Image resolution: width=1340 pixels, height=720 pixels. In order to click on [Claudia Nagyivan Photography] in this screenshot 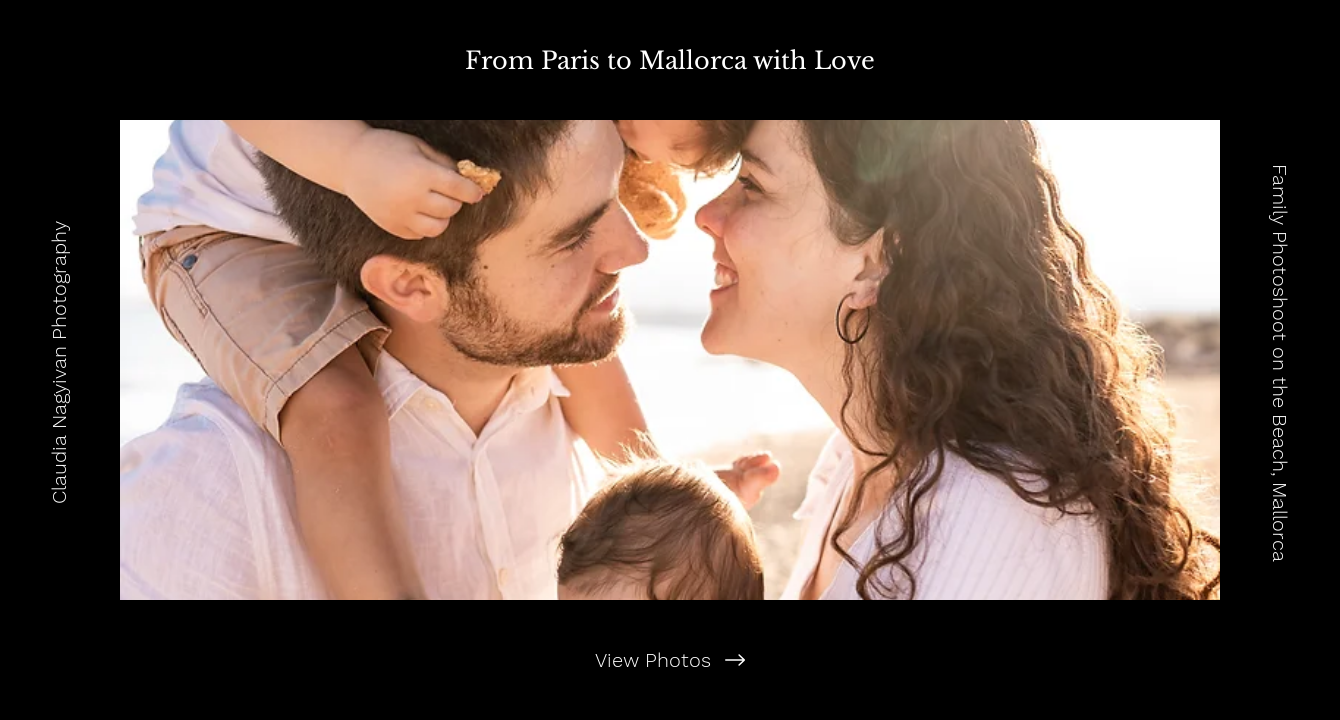, I will do `click(59, 360)`.